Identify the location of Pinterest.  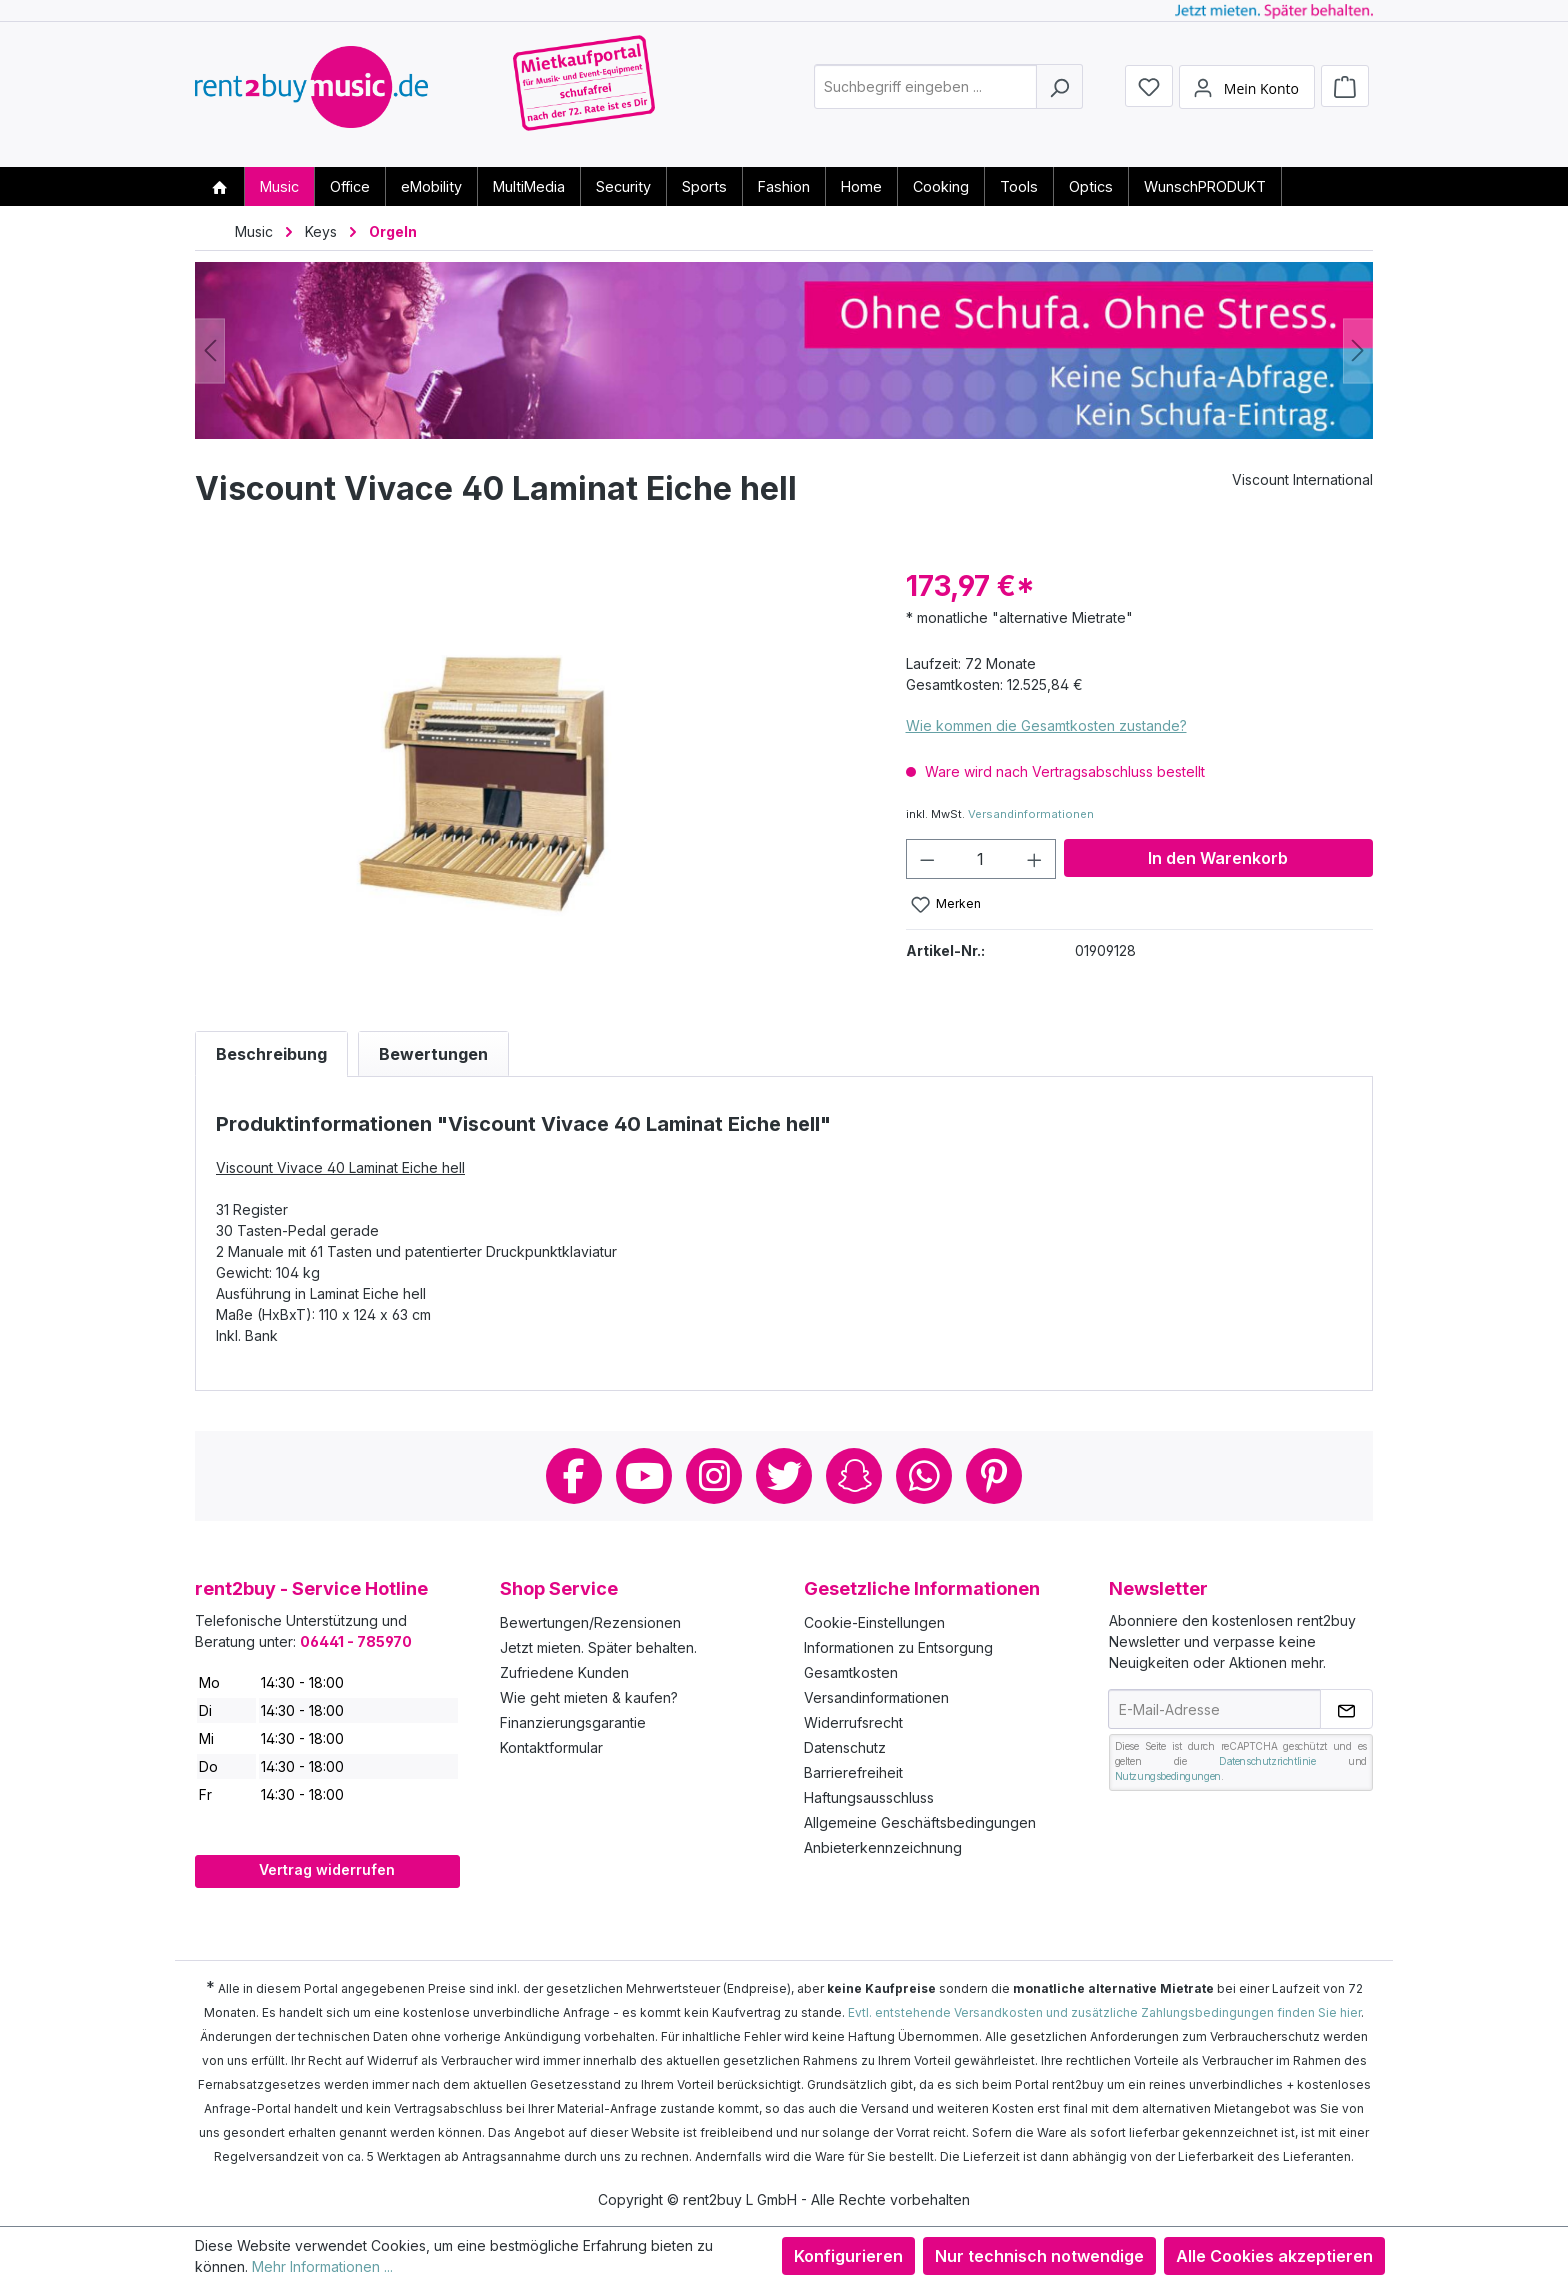
(994, 1476).